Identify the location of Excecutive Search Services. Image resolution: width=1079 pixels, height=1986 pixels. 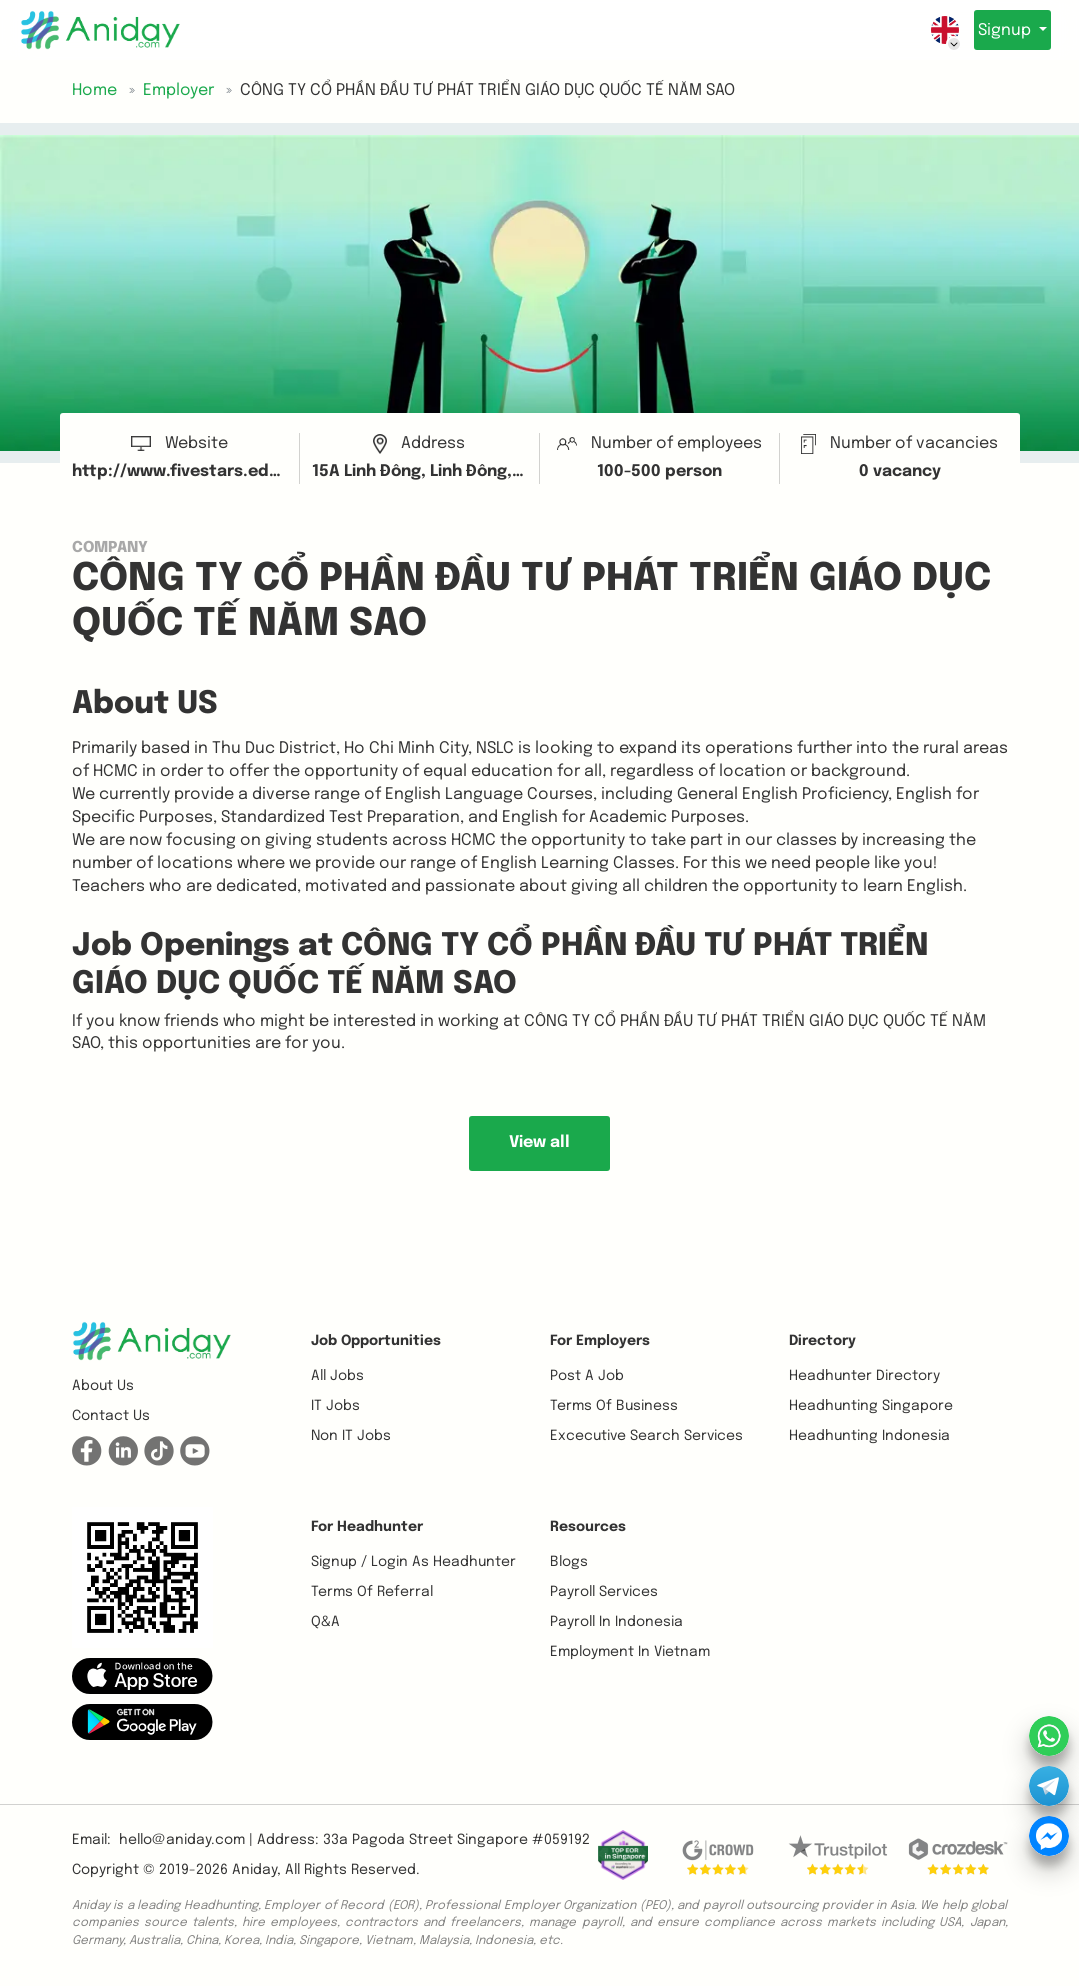
(646, 1436).